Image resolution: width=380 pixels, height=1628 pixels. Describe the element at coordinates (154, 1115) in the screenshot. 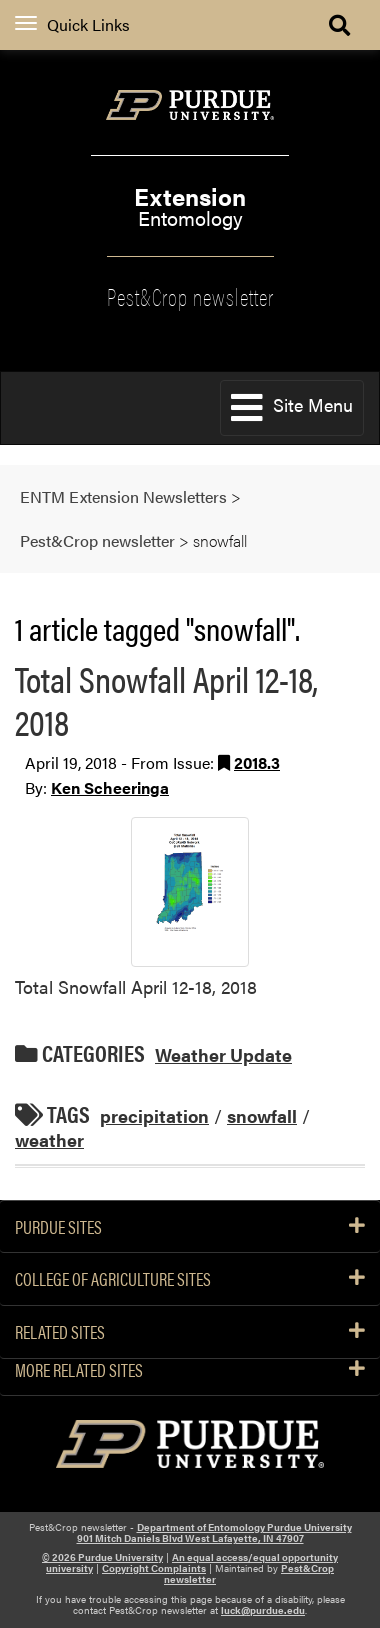

I see `precipitation` at that location.